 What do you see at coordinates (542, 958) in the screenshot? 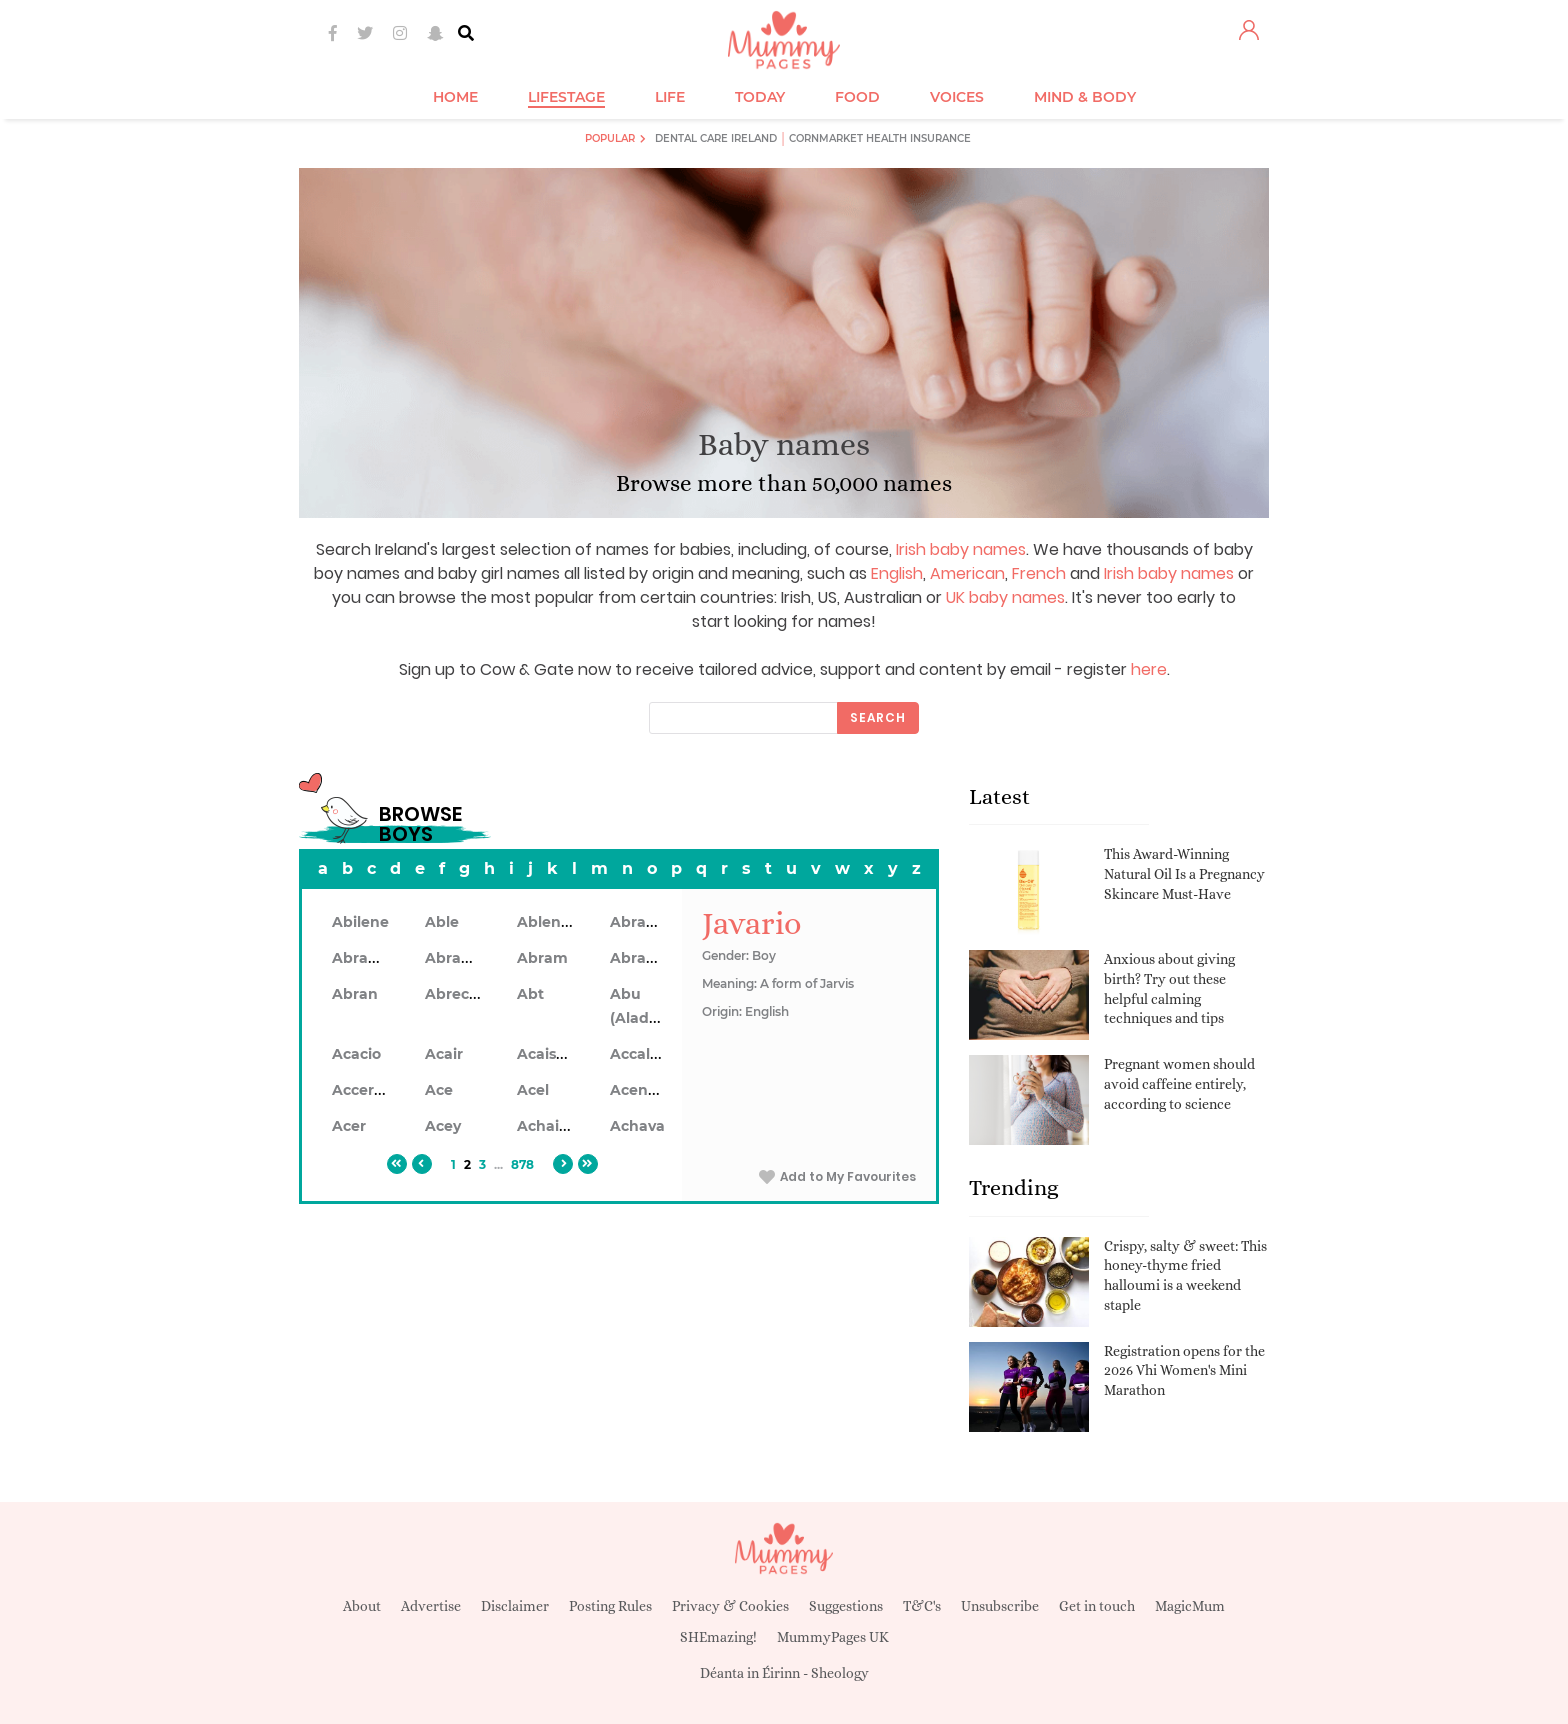
I see `Abram` at bounding box center [542, 958].